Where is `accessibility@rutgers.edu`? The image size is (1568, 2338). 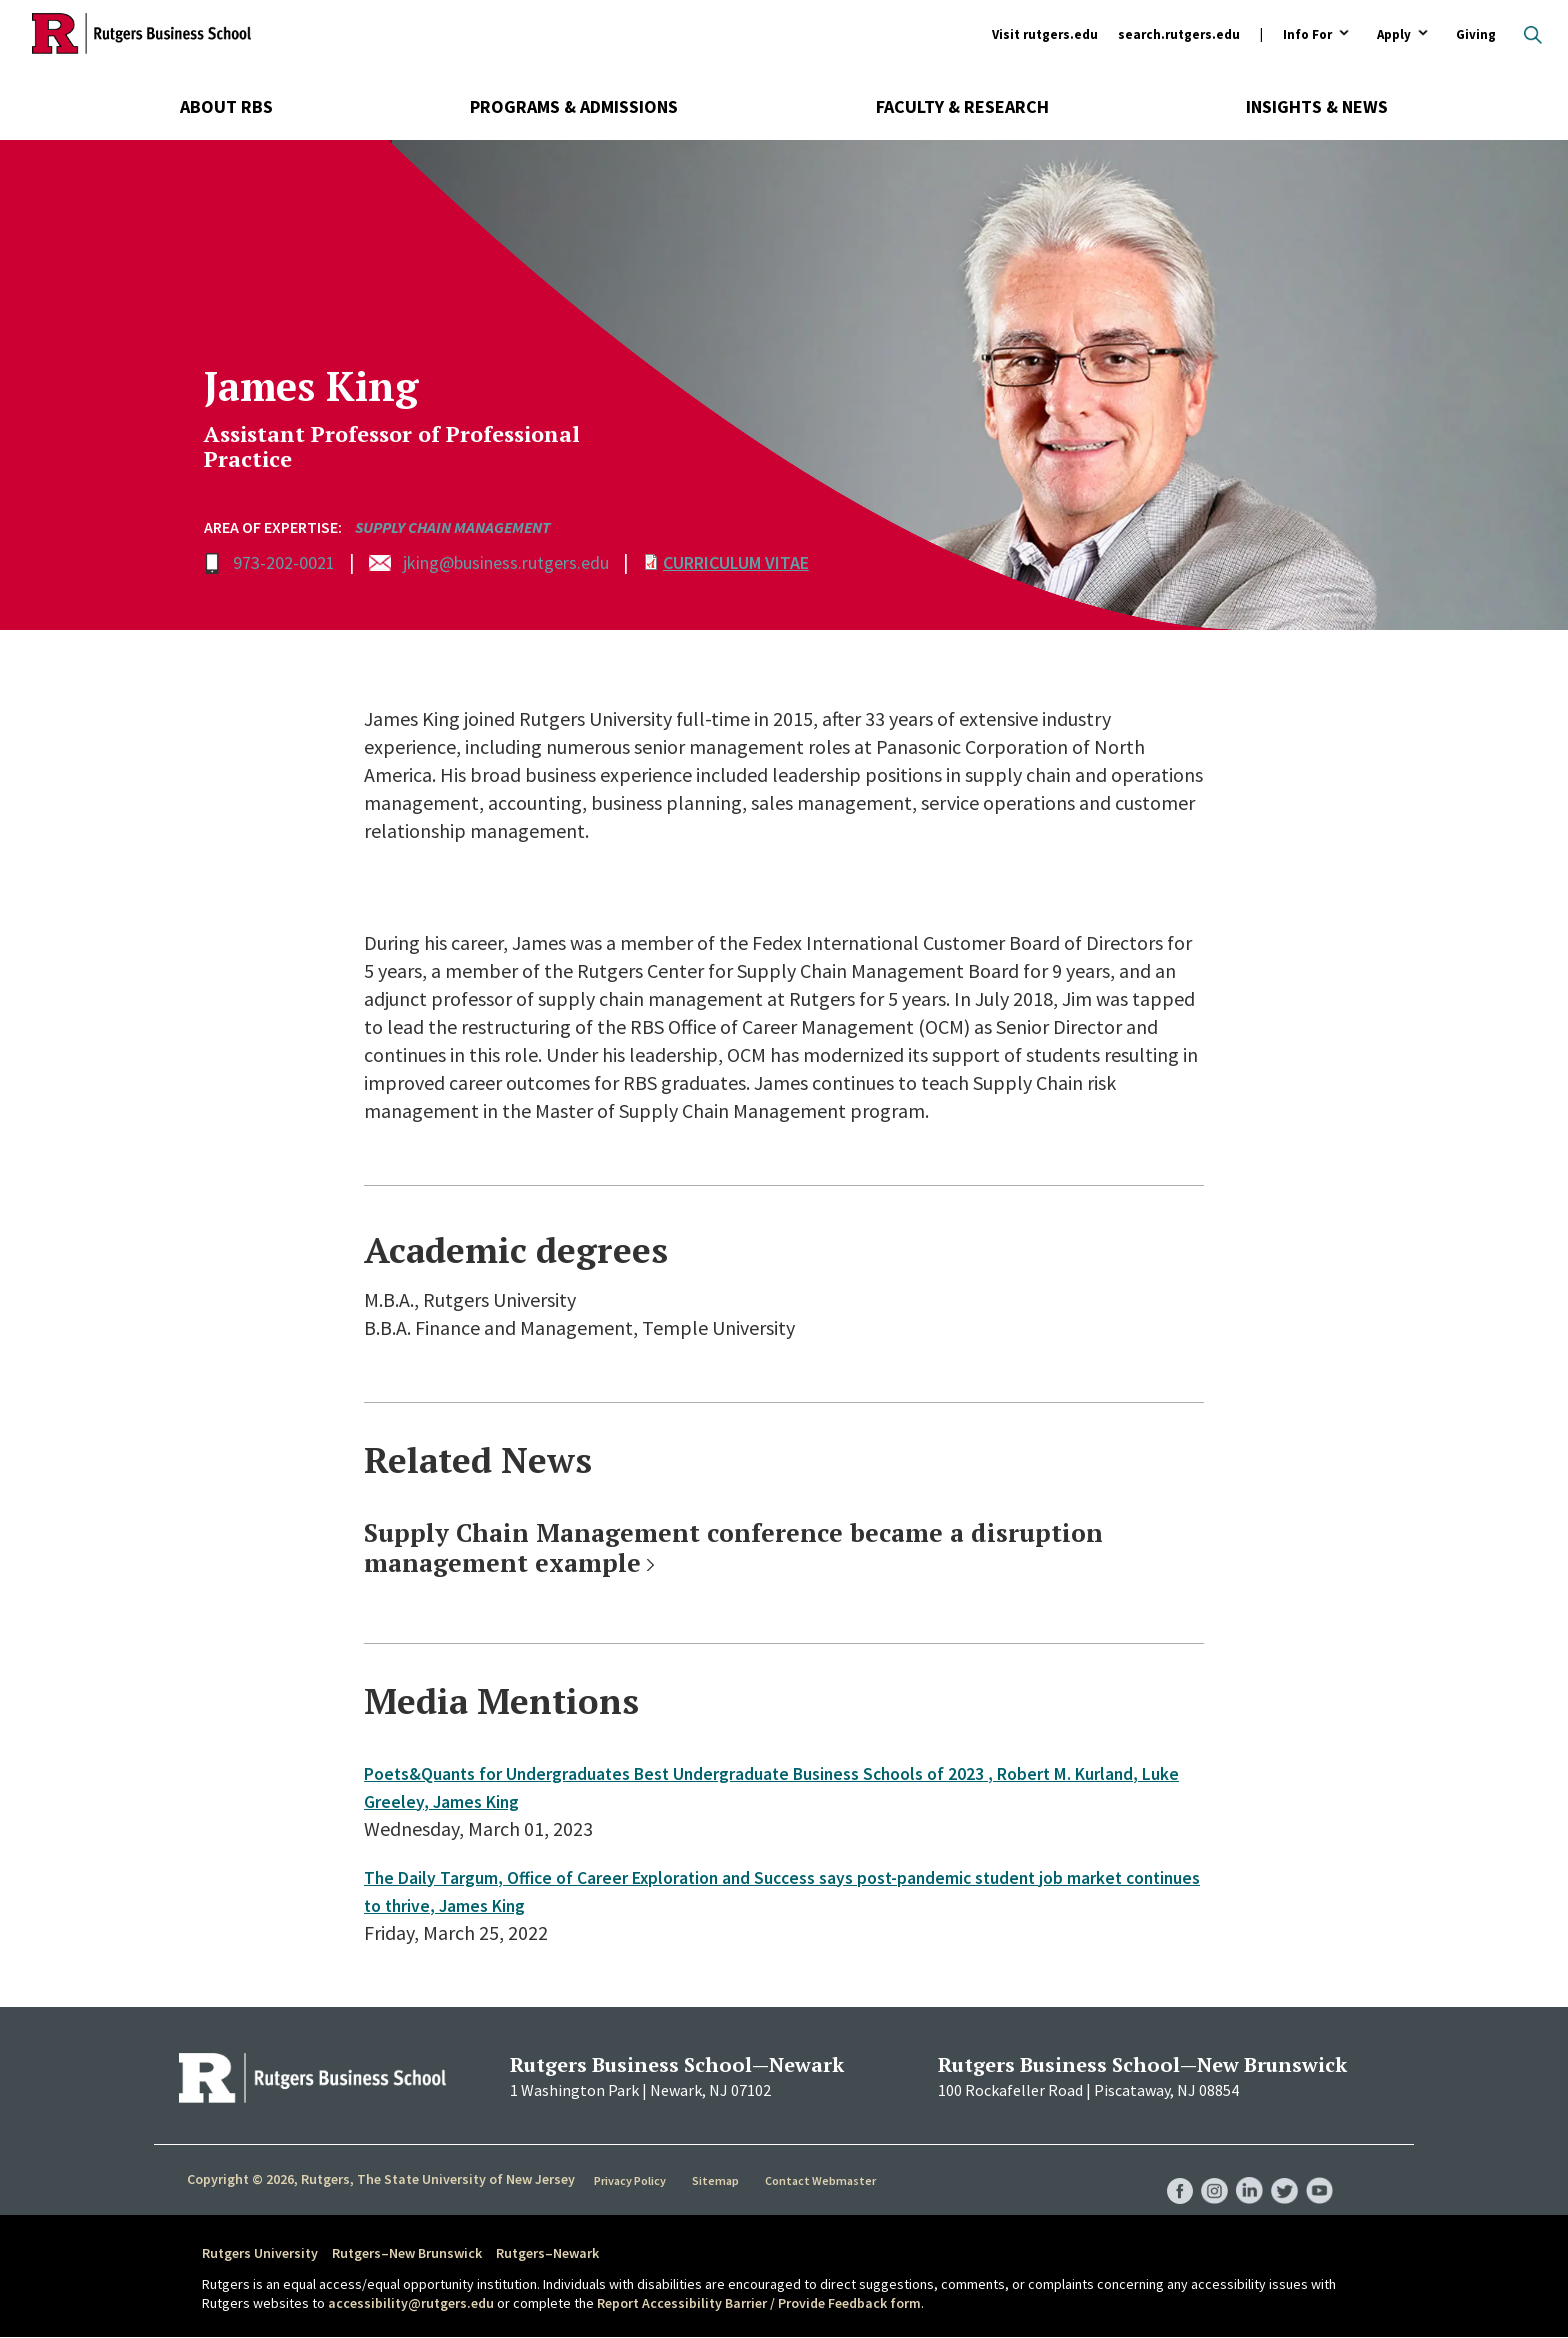
accessibility@rutgers.edu is located at coordinates (411, 2303).